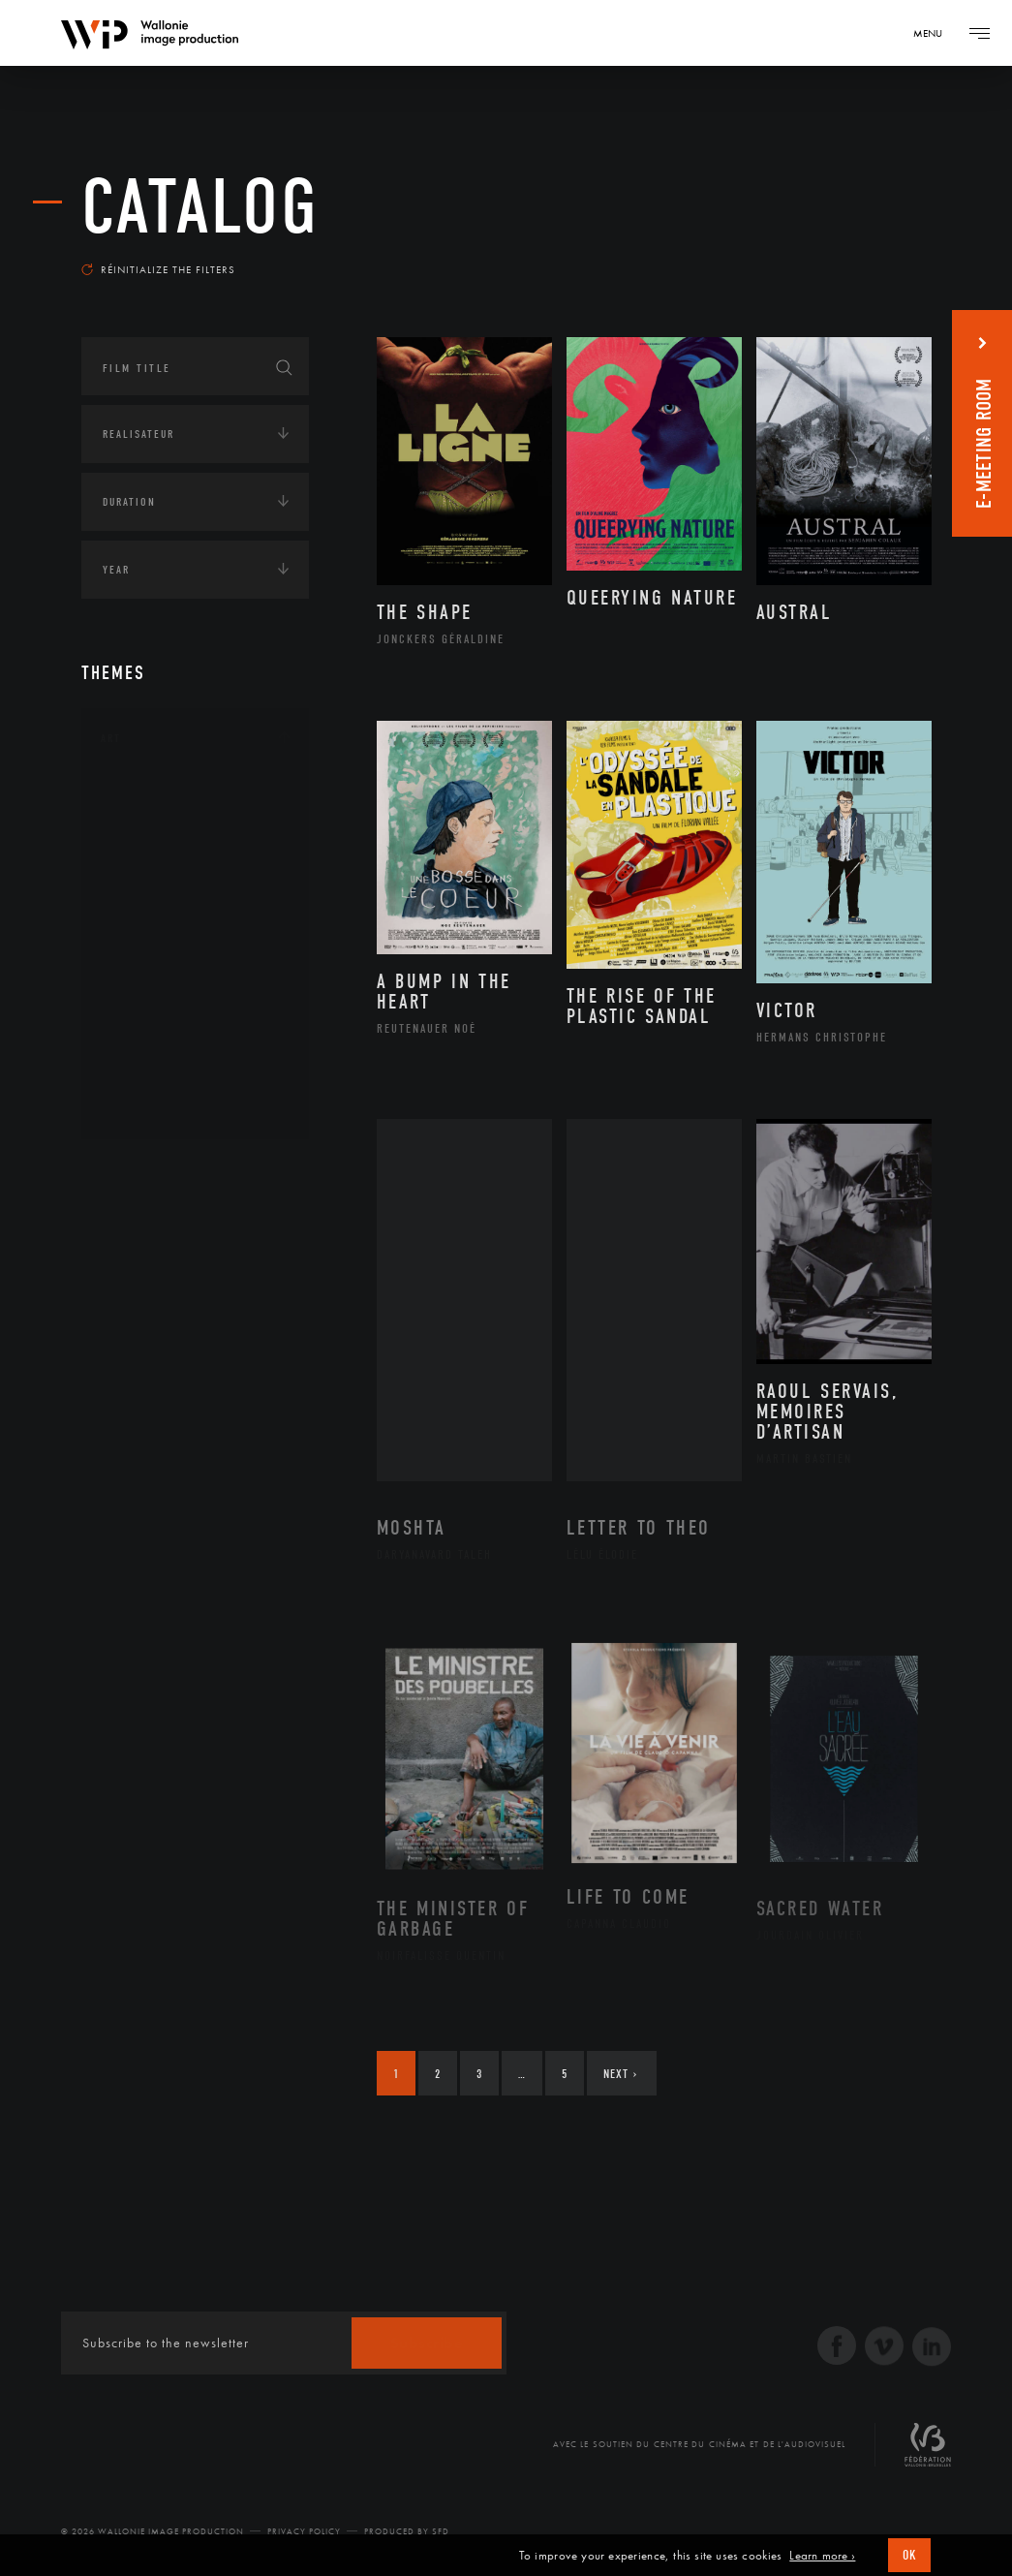  What do you see at coordinates (934, 33) in the screenshot?
I see `[Navigation]` at bounding box center [934, 33].